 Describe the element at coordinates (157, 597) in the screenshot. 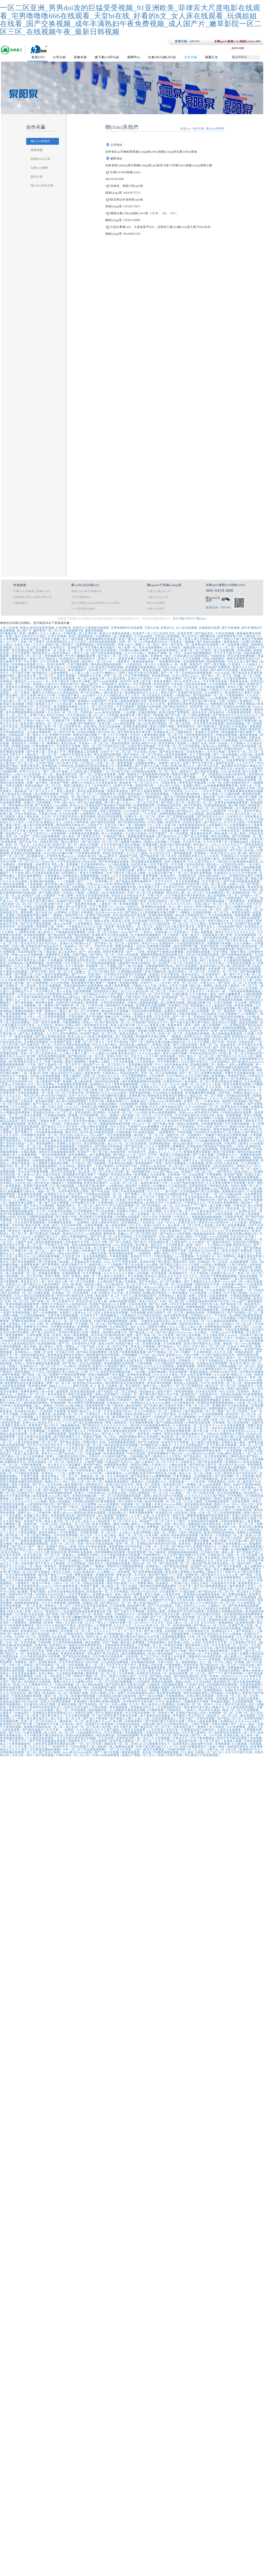

I see `工廠(chǎng)介紹` at that location.